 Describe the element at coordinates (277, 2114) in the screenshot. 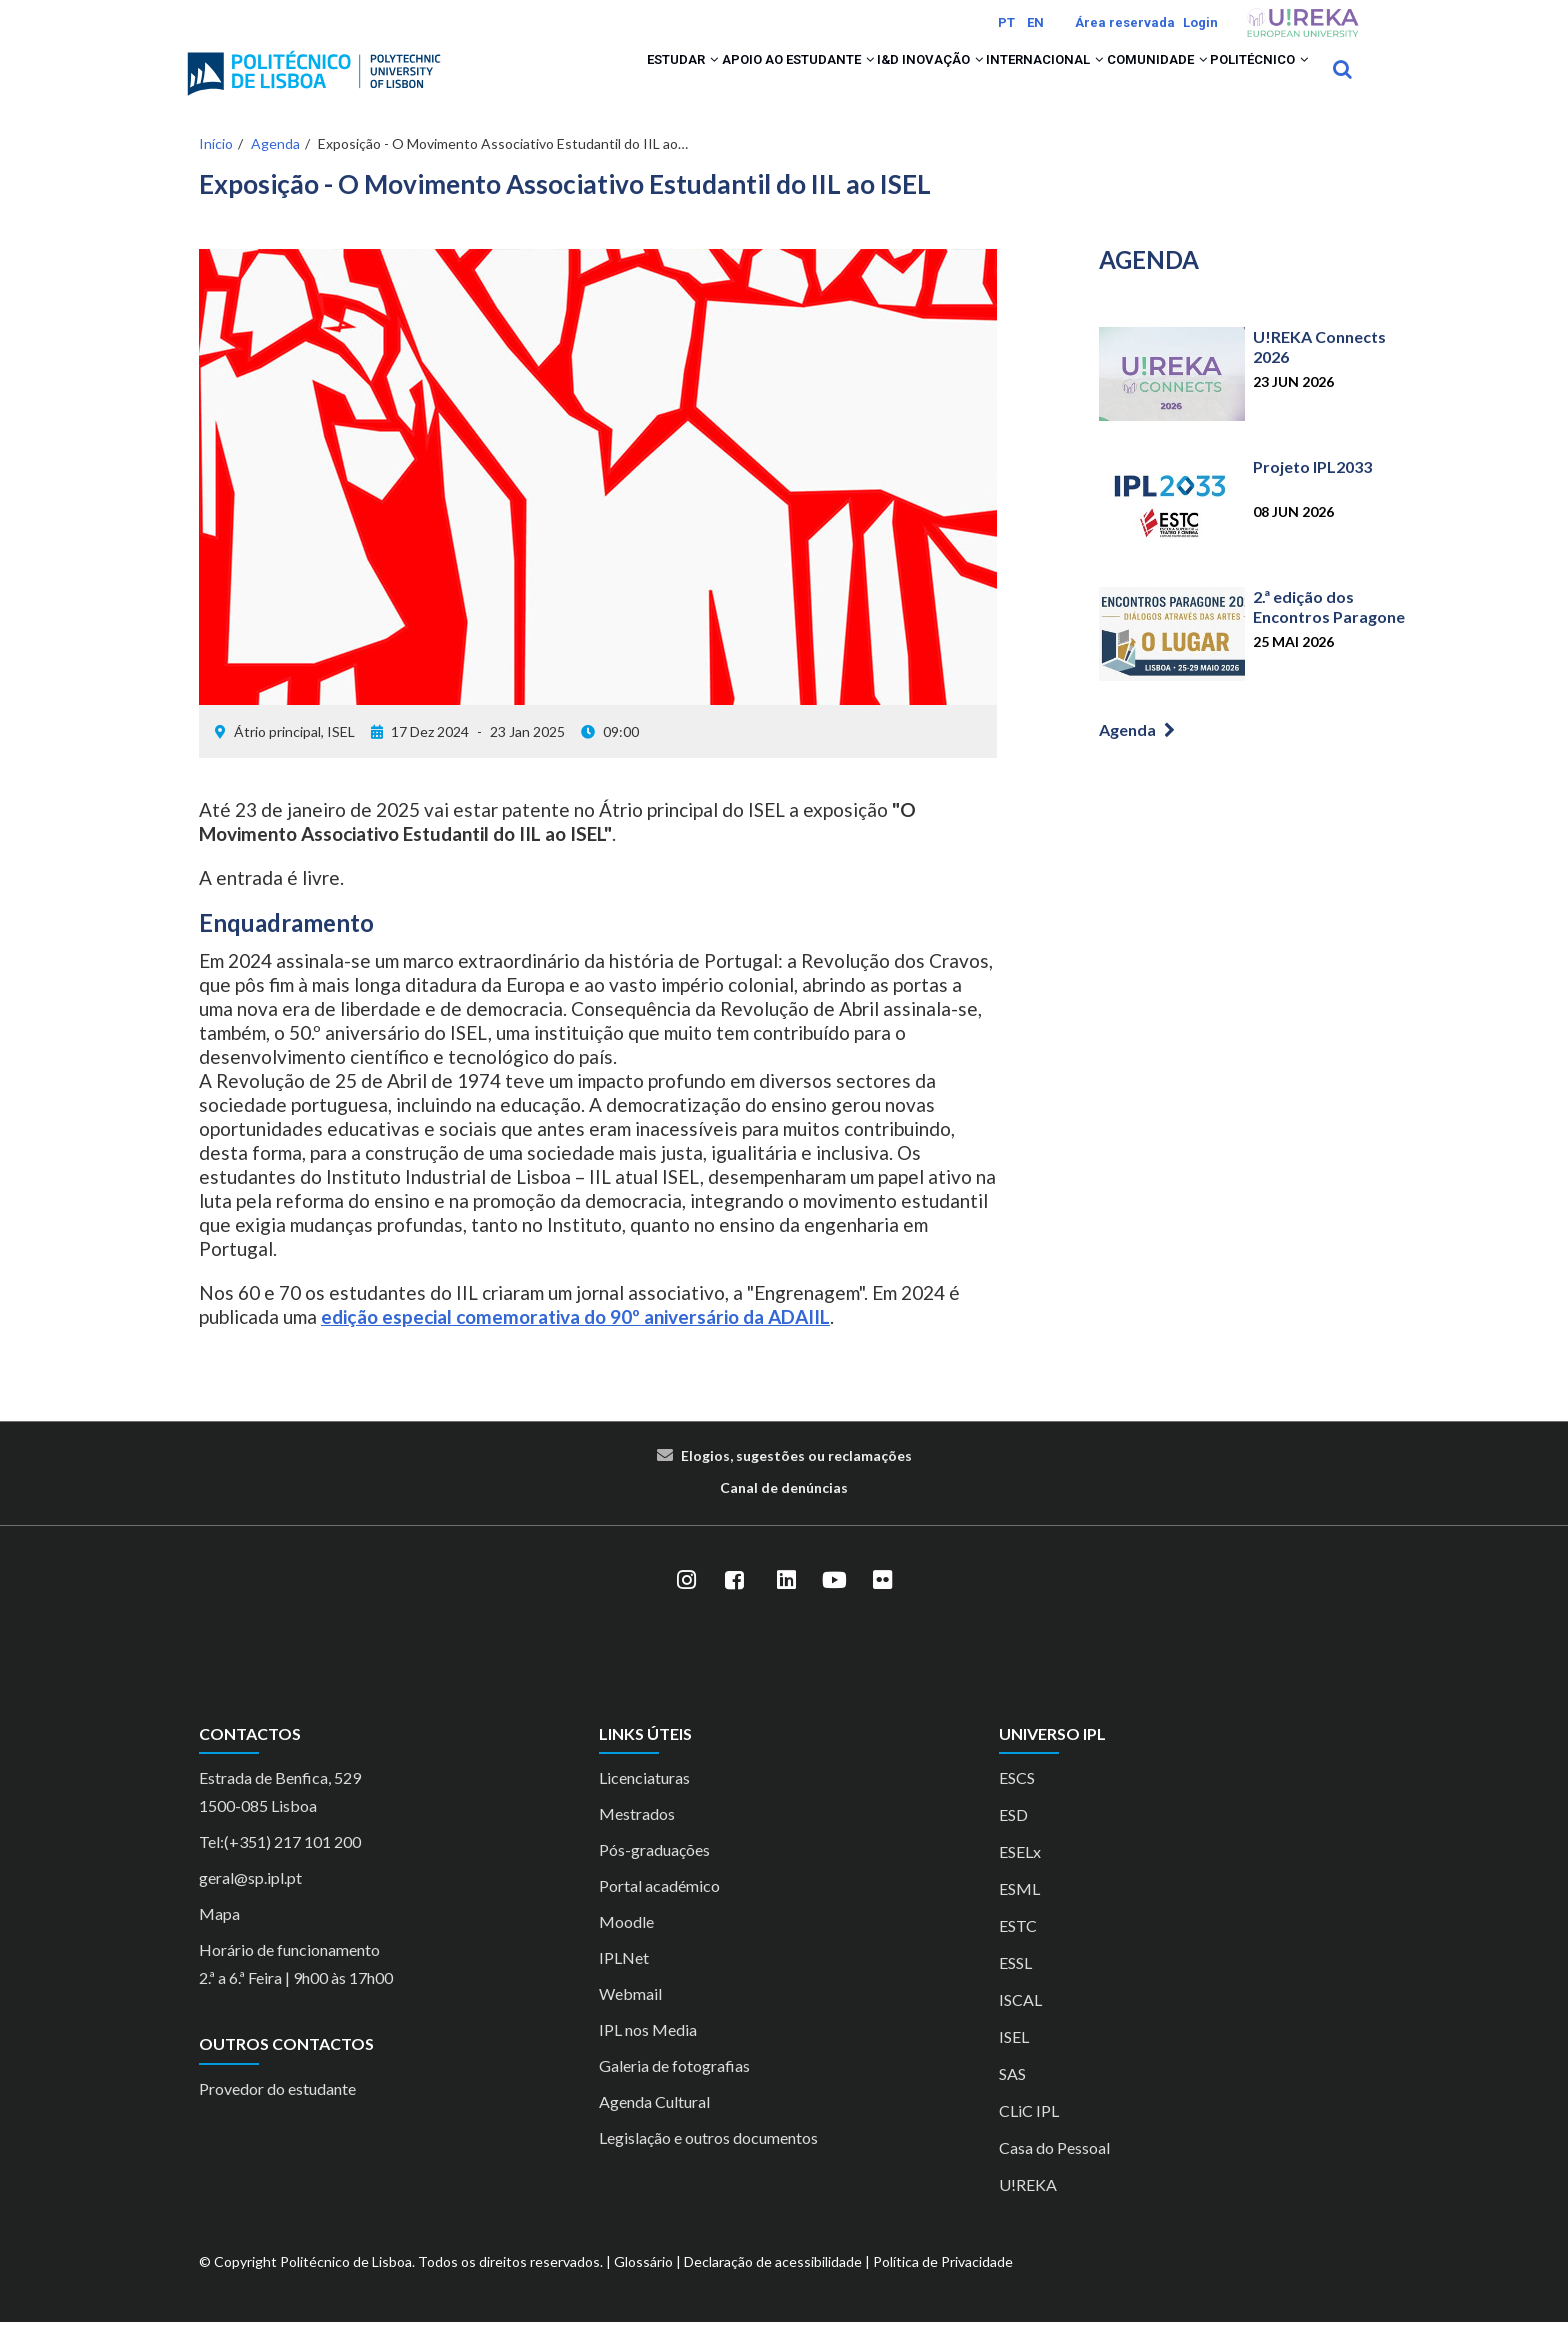

I see `Provedor do estudante` at that location.